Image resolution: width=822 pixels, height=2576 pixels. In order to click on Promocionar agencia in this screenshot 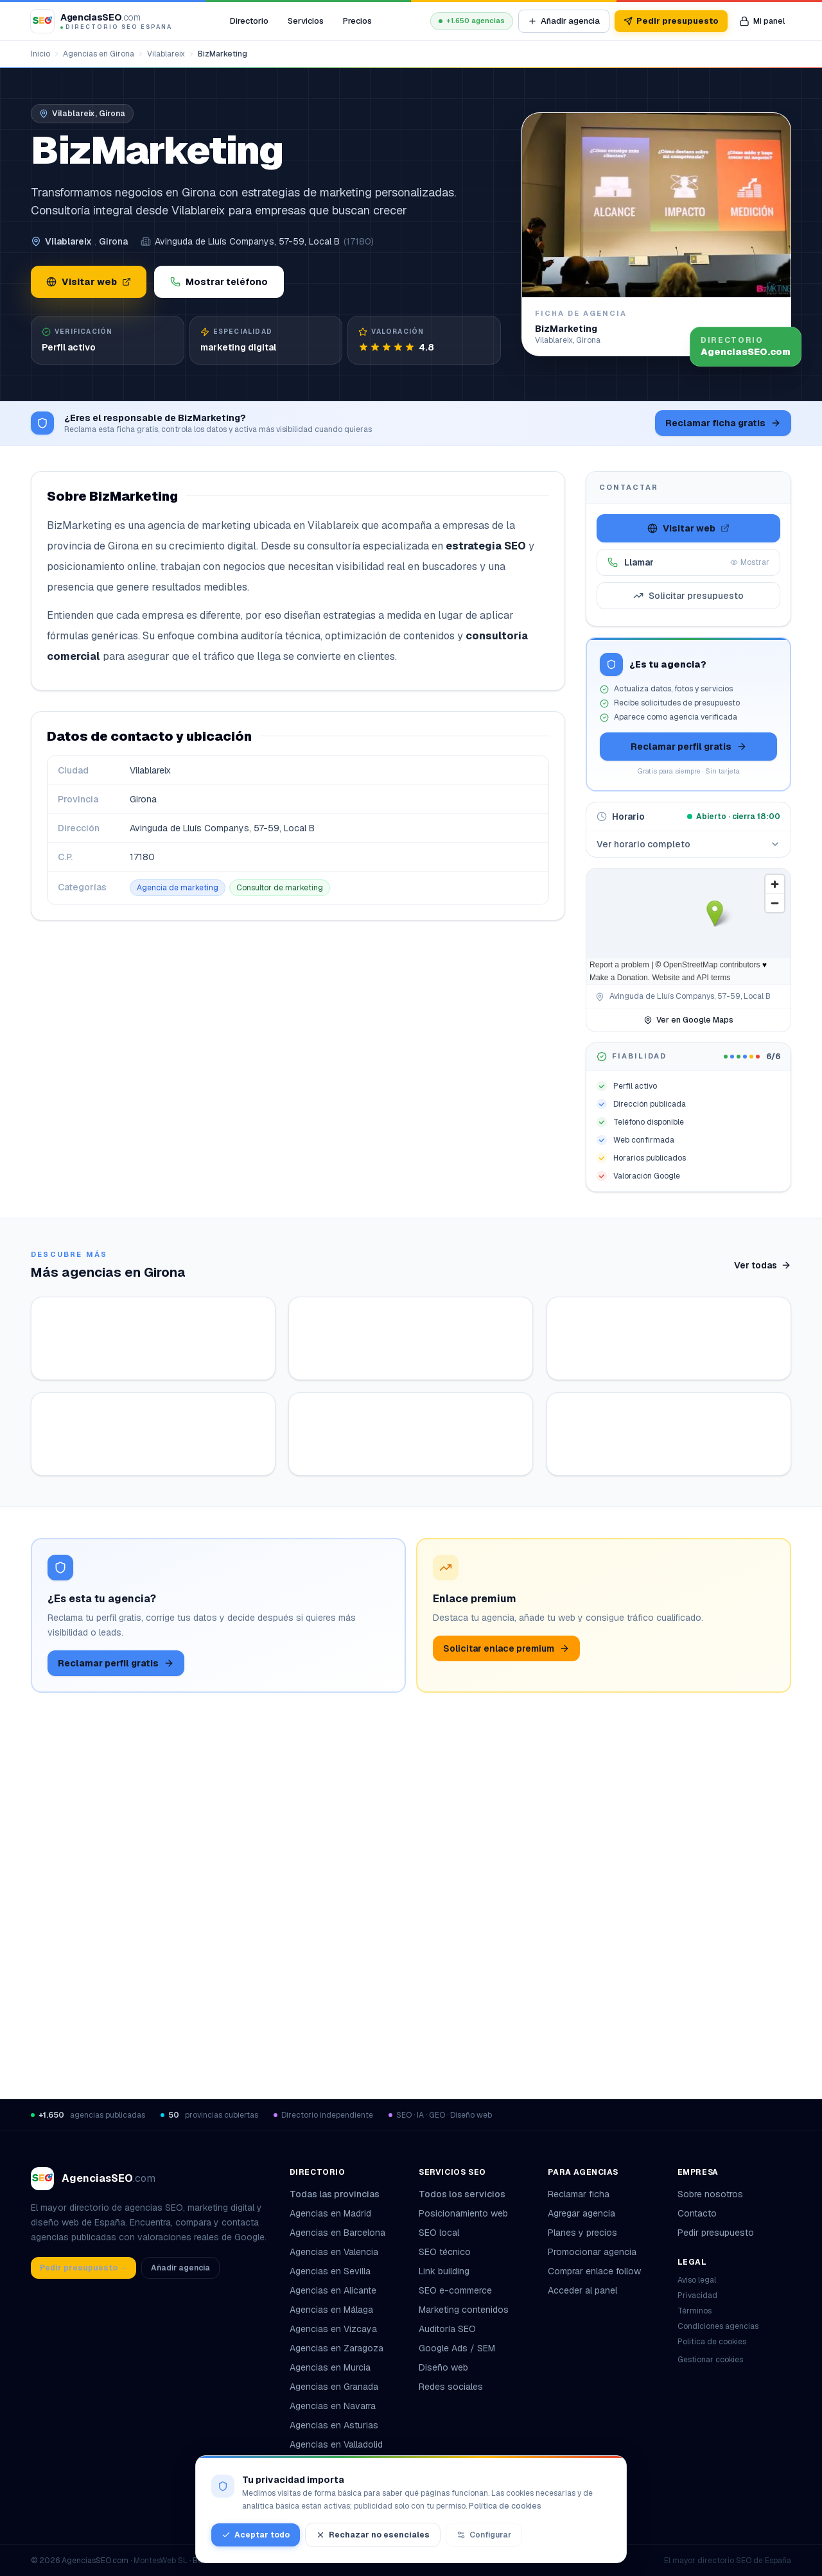, I will do `click(592, 2252)`.